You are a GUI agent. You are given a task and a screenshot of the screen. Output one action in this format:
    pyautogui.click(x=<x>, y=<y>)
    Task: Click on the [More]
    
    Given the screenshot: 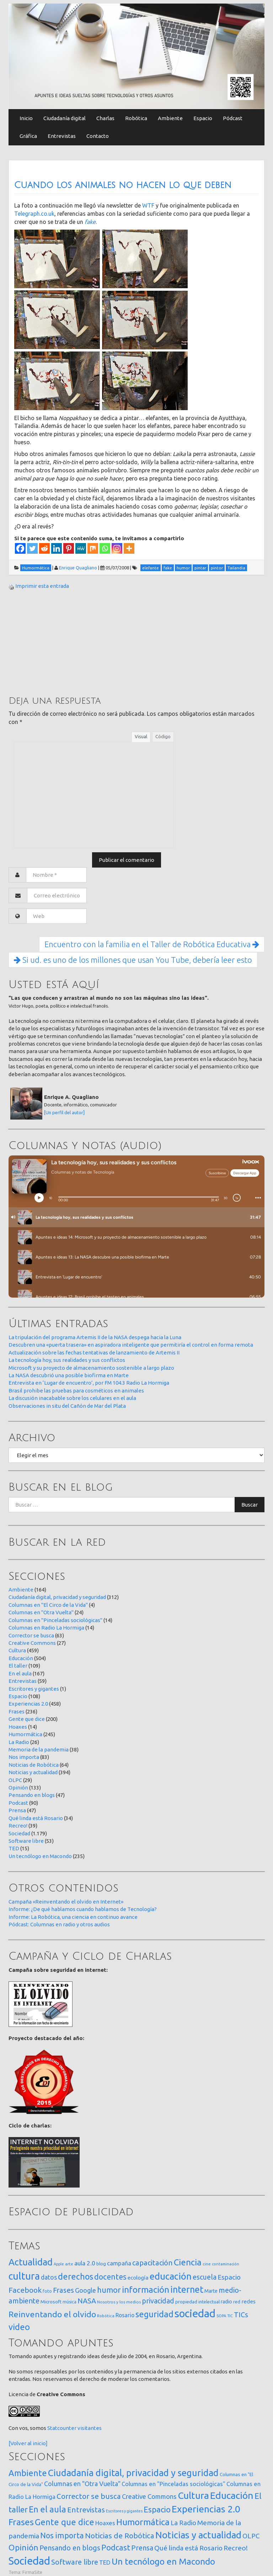 What is the action you would take?
    pyautogui.click(x=129, y=548)
    